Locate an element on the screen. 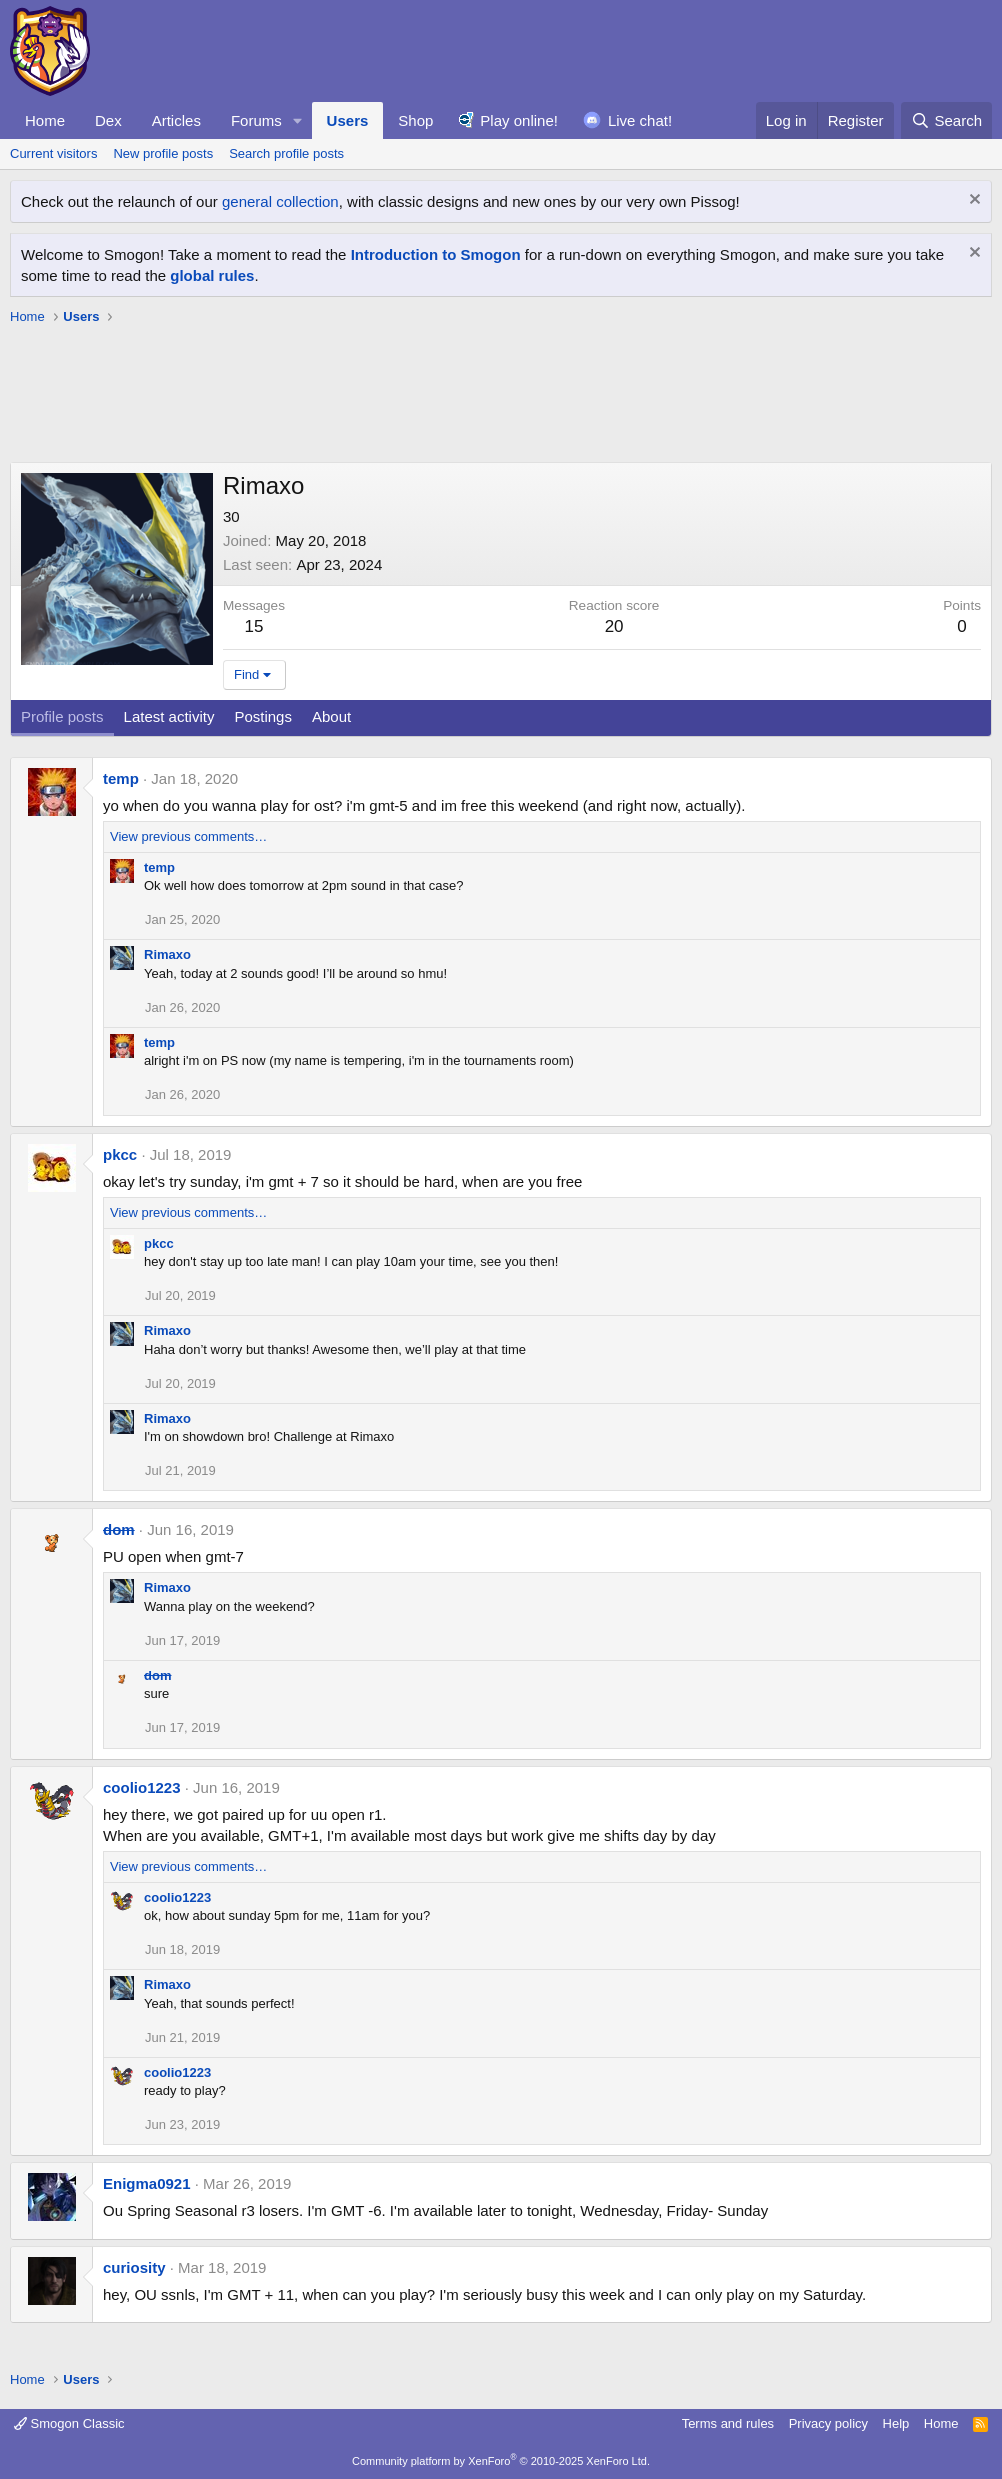 This screenshot has width=1002, height=2479. Smogon Classic is located at coordinates (69, 2423).